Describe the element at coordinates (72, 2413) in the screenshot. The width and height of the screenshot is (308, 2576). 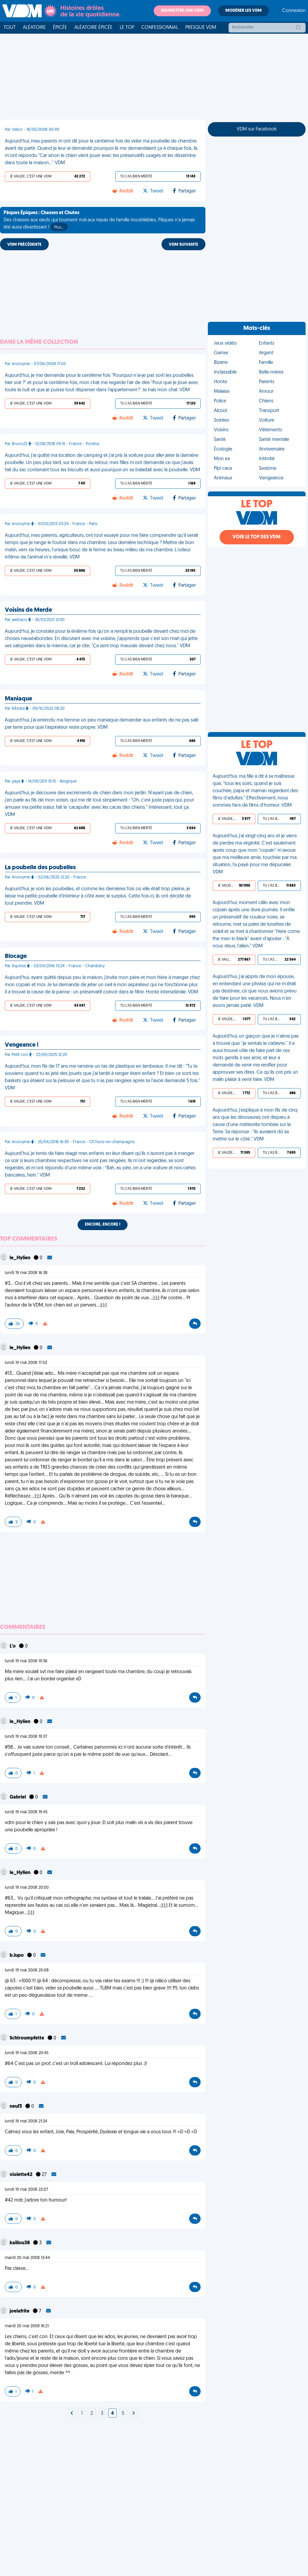
I see `[Next]` at that location.